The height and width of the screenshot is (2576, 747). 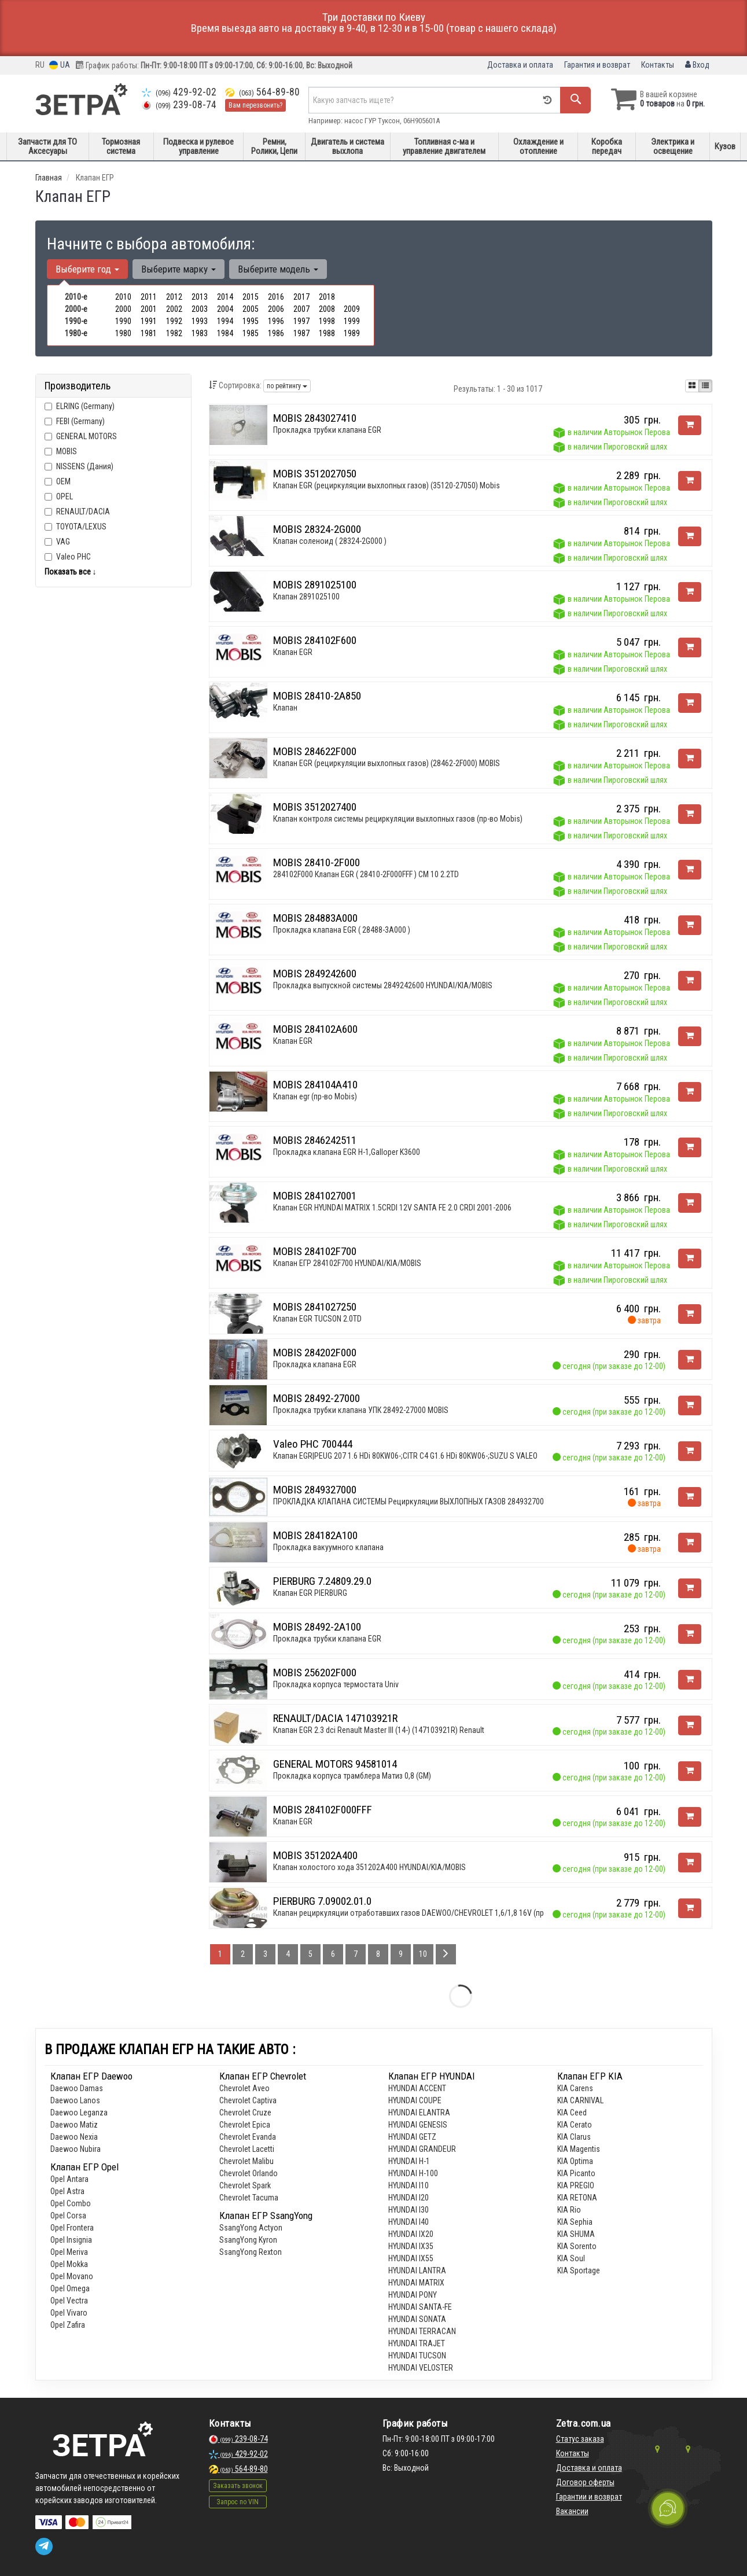 I want to click on HYUNDAI VELOSTER, so click(x=420, y=2367).